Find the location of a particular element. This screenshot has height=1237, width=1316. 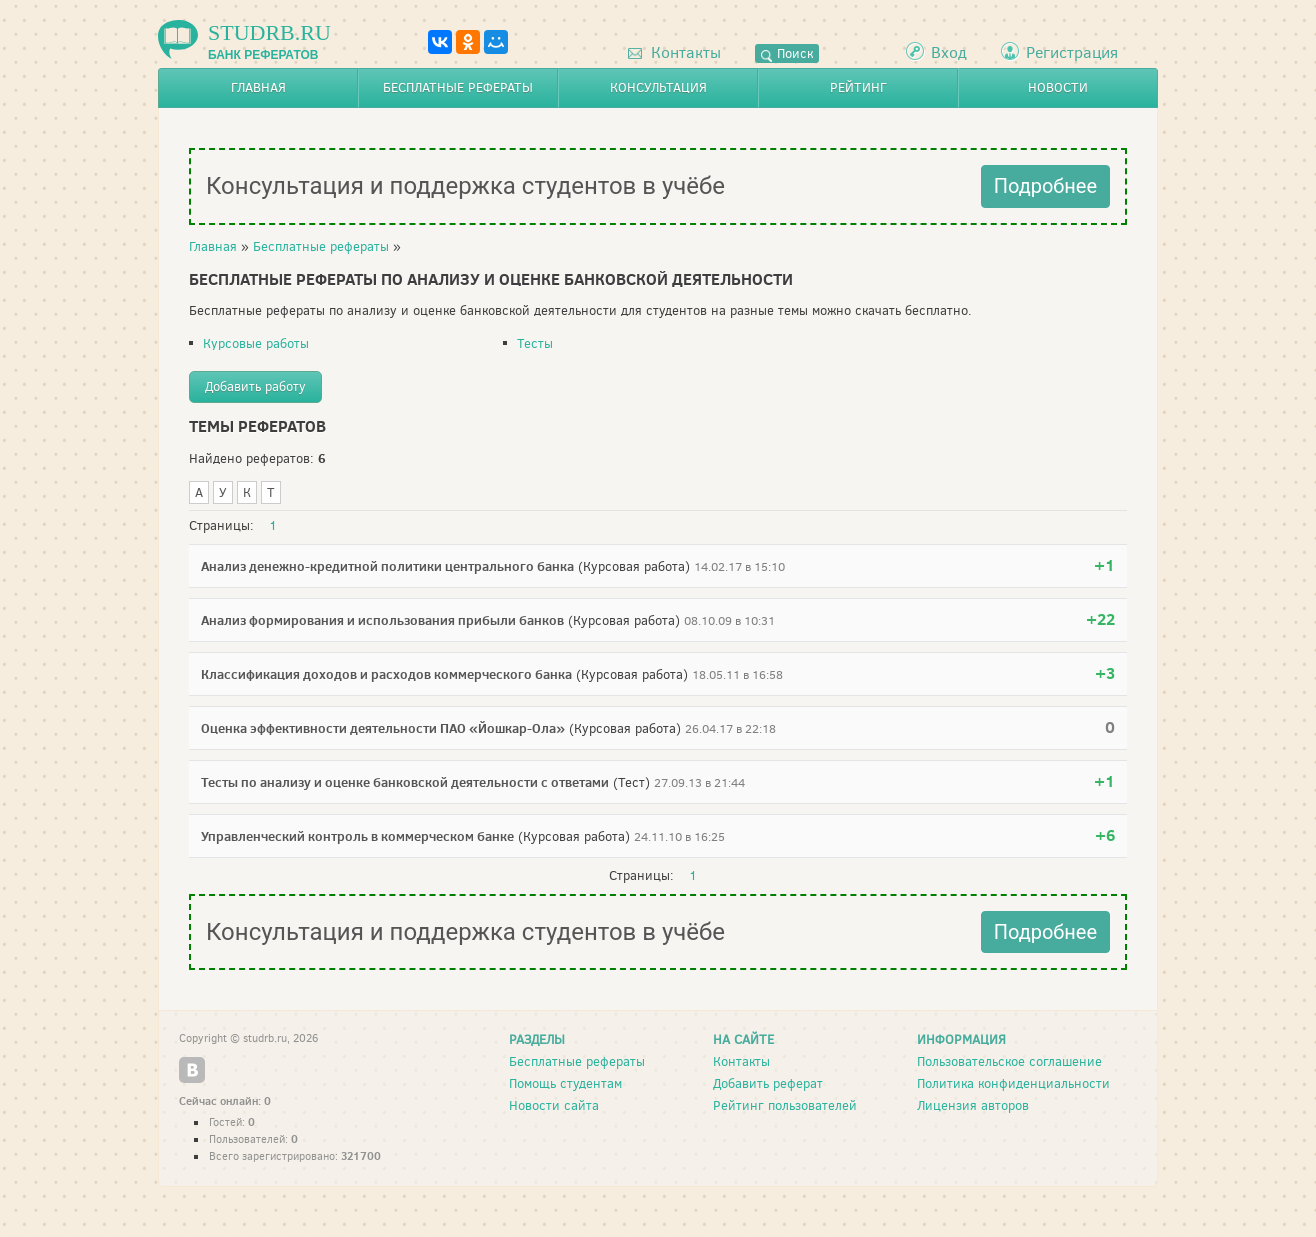

Подробнее is located at coordinates (1045, 186).